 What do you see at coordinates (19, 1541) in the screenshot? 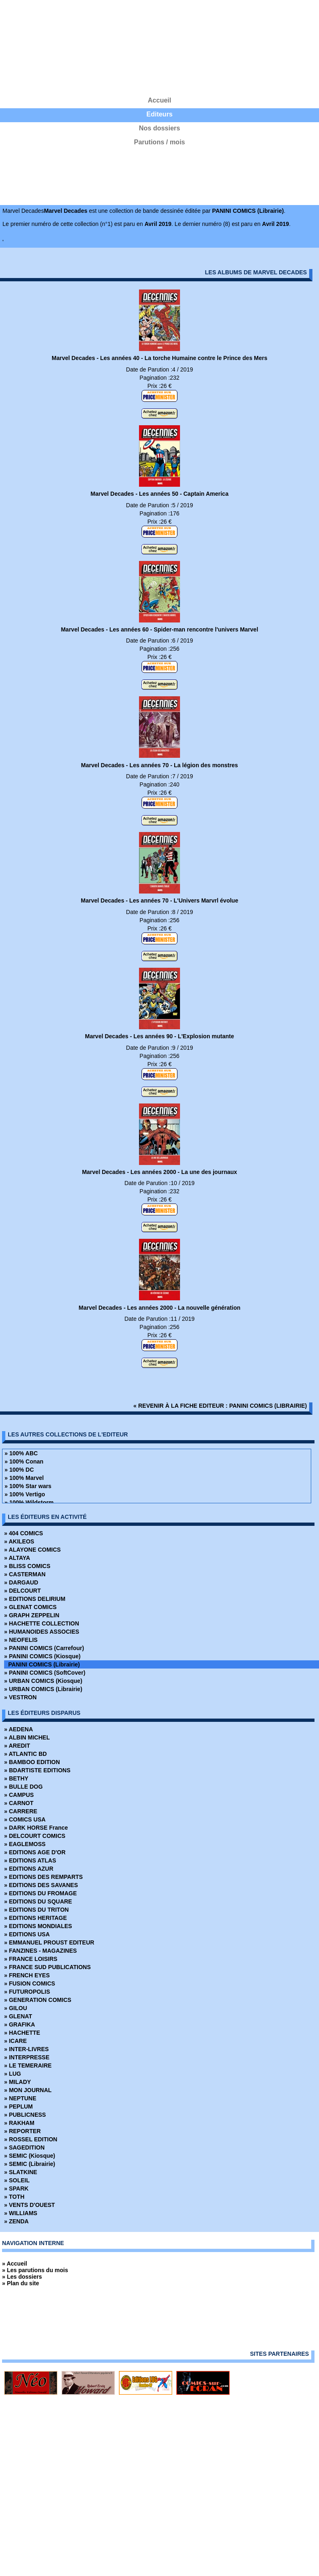
I see `» AKILEOS` at bounding box center [19, 1541].